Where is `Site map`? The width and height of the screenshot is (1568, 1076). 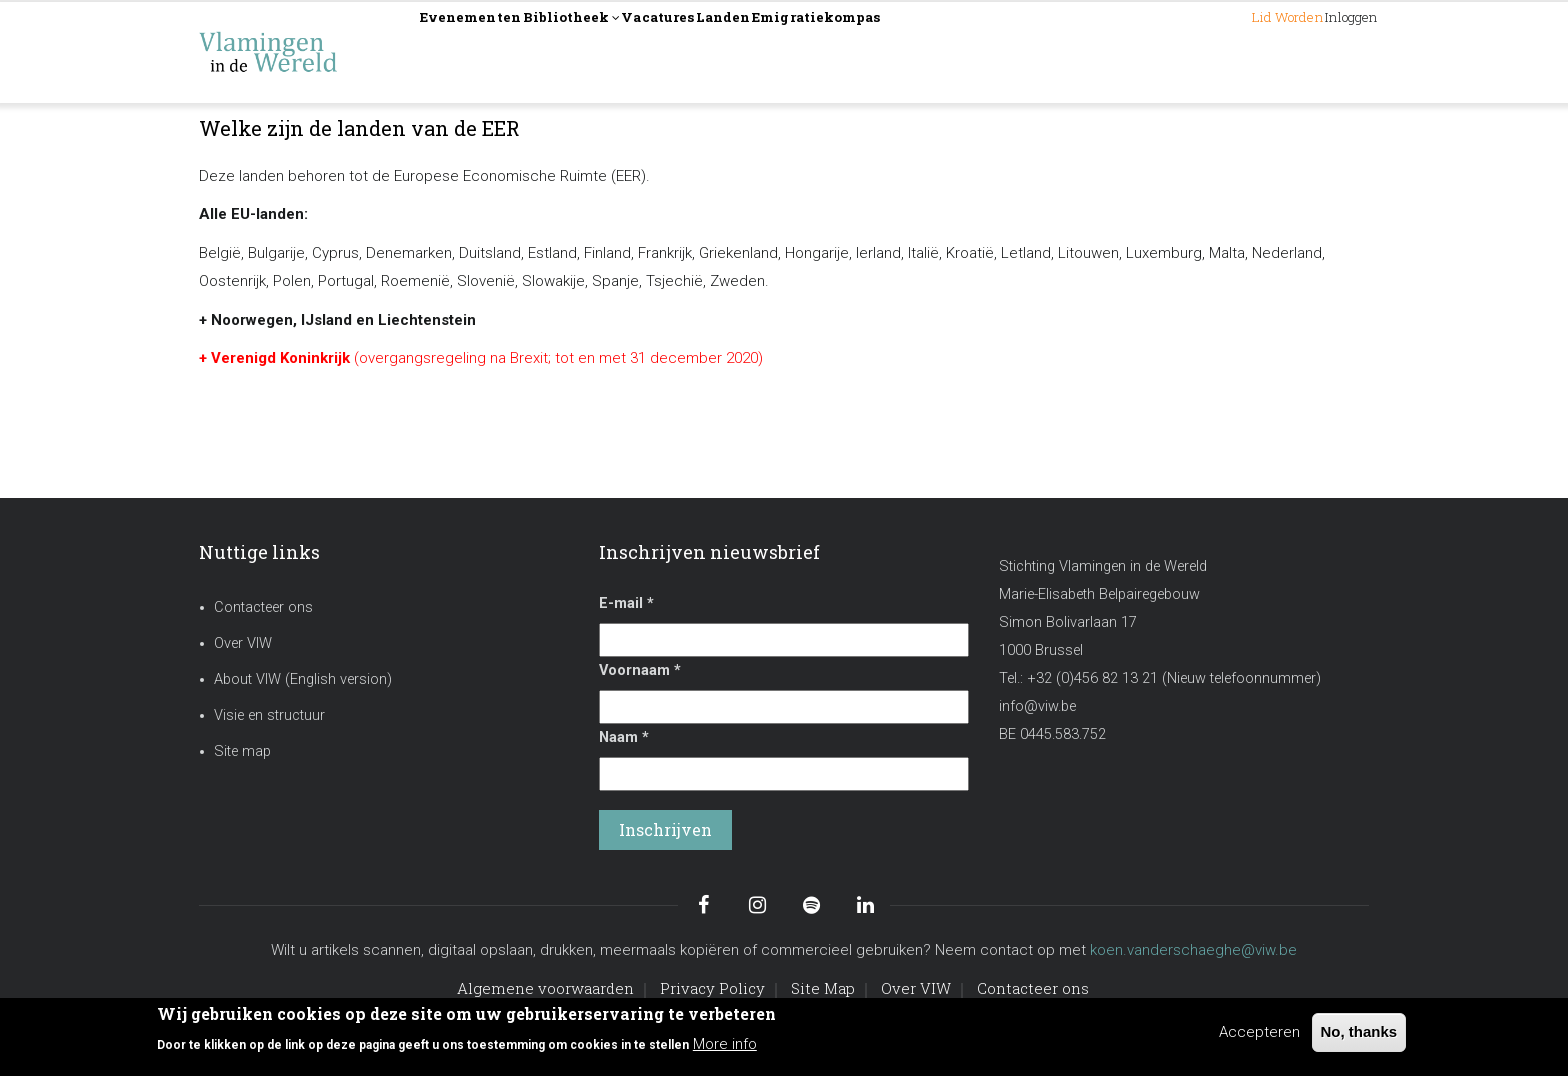
Site map is located at coordinates (242, 751).